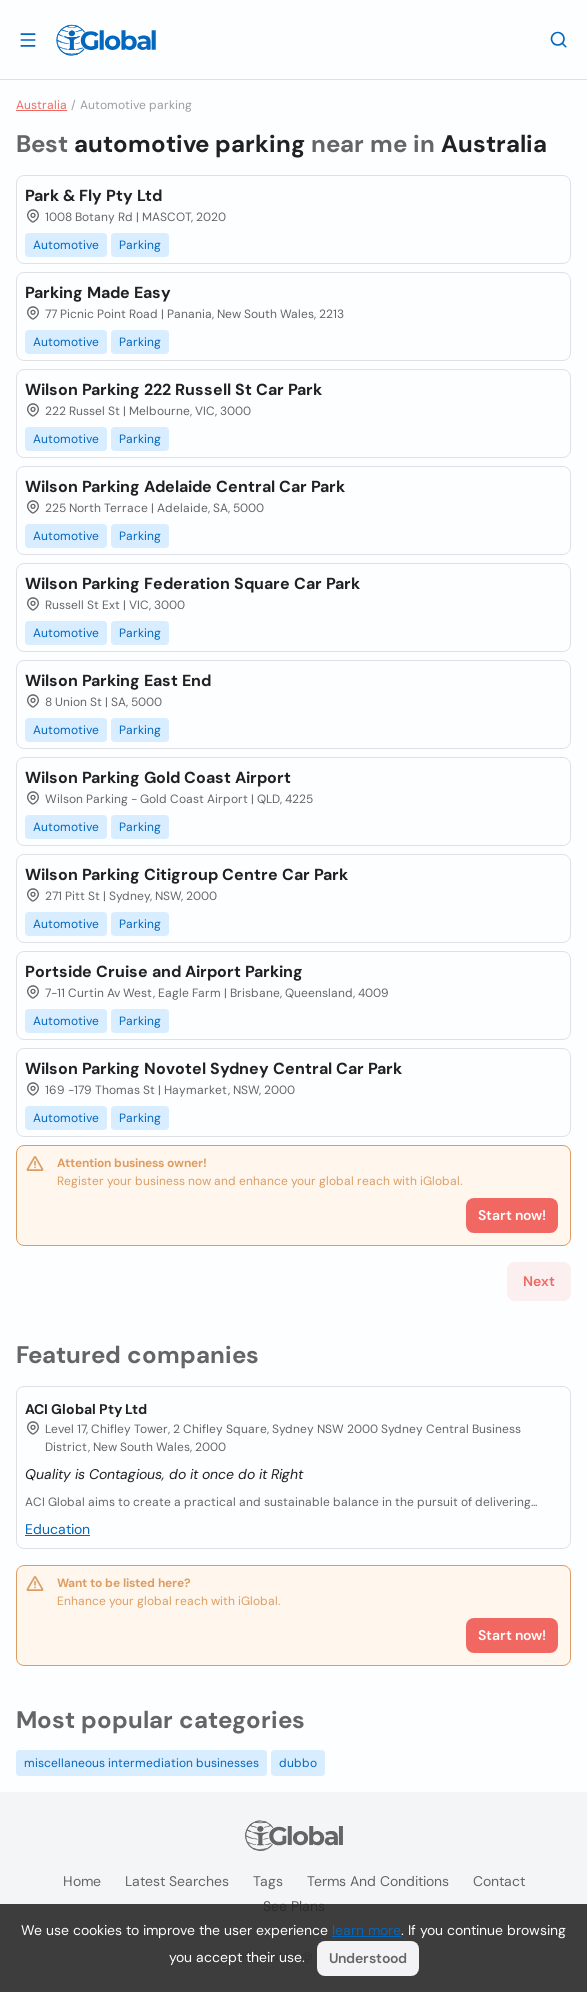  Describe the element at coordinates (141, 1763) in the screenshot. I see `miscellaneous intermediation businesses` at that location.